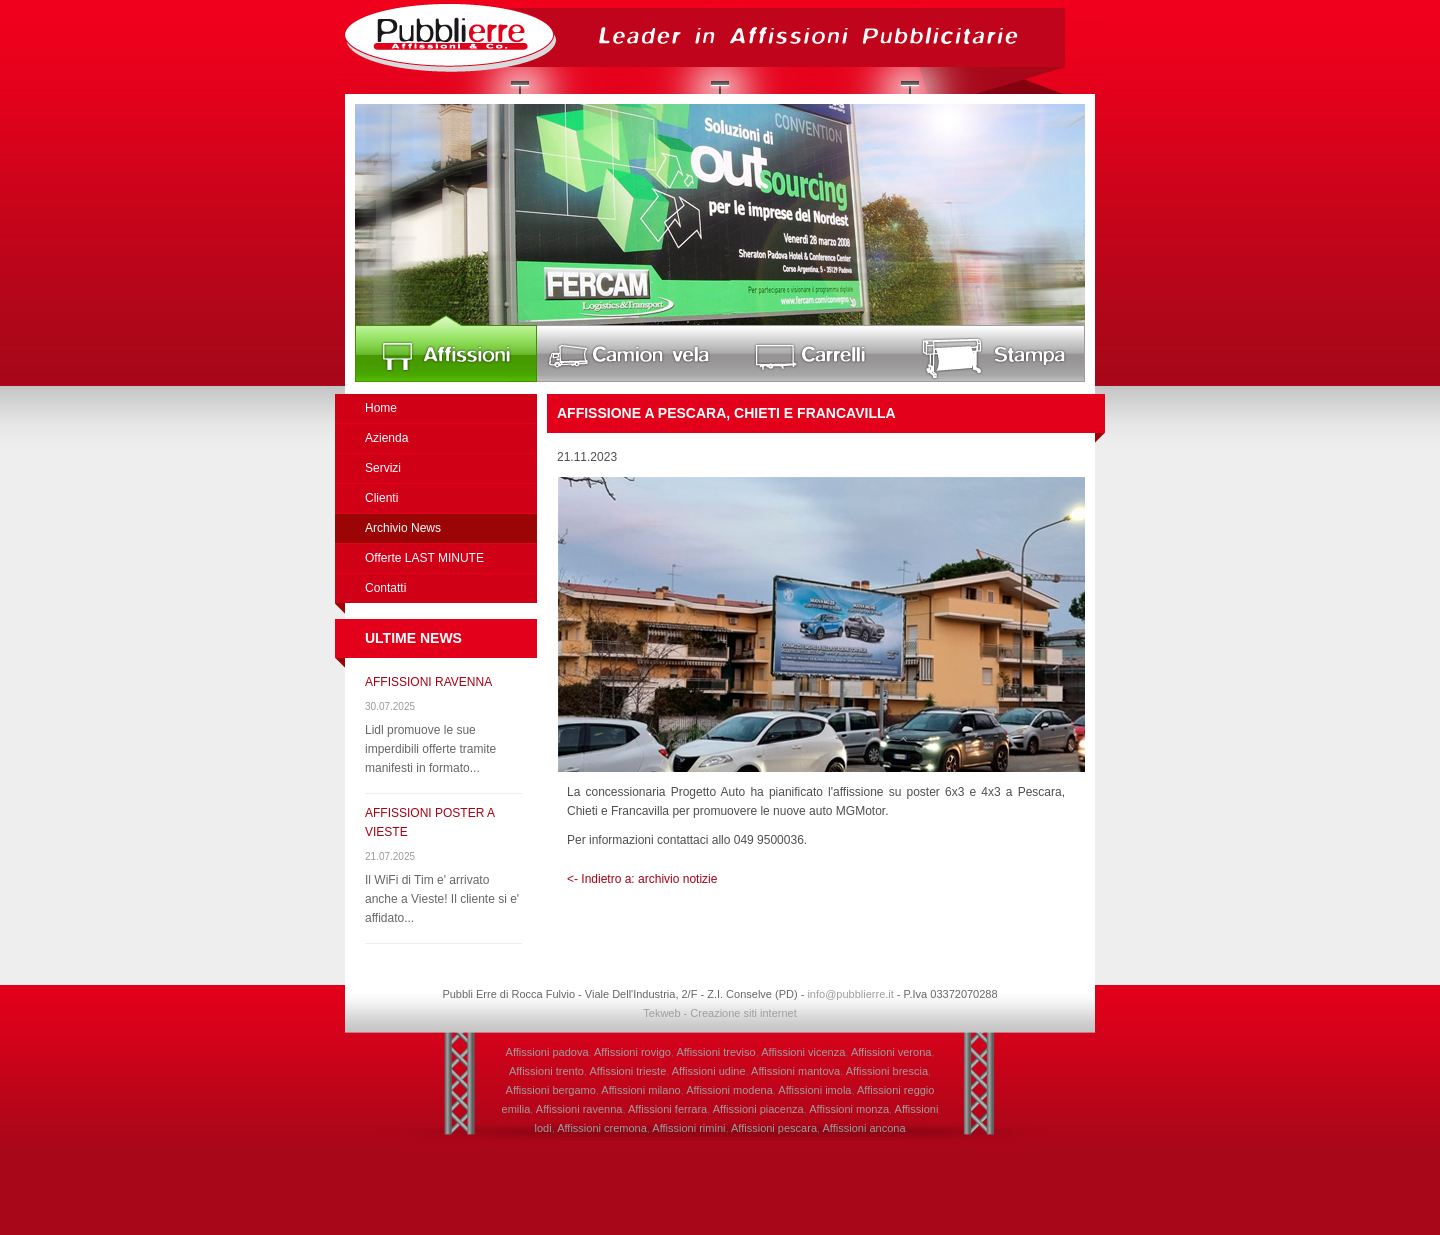  I want to click on Affissioni trieste, so click(627, 1071).